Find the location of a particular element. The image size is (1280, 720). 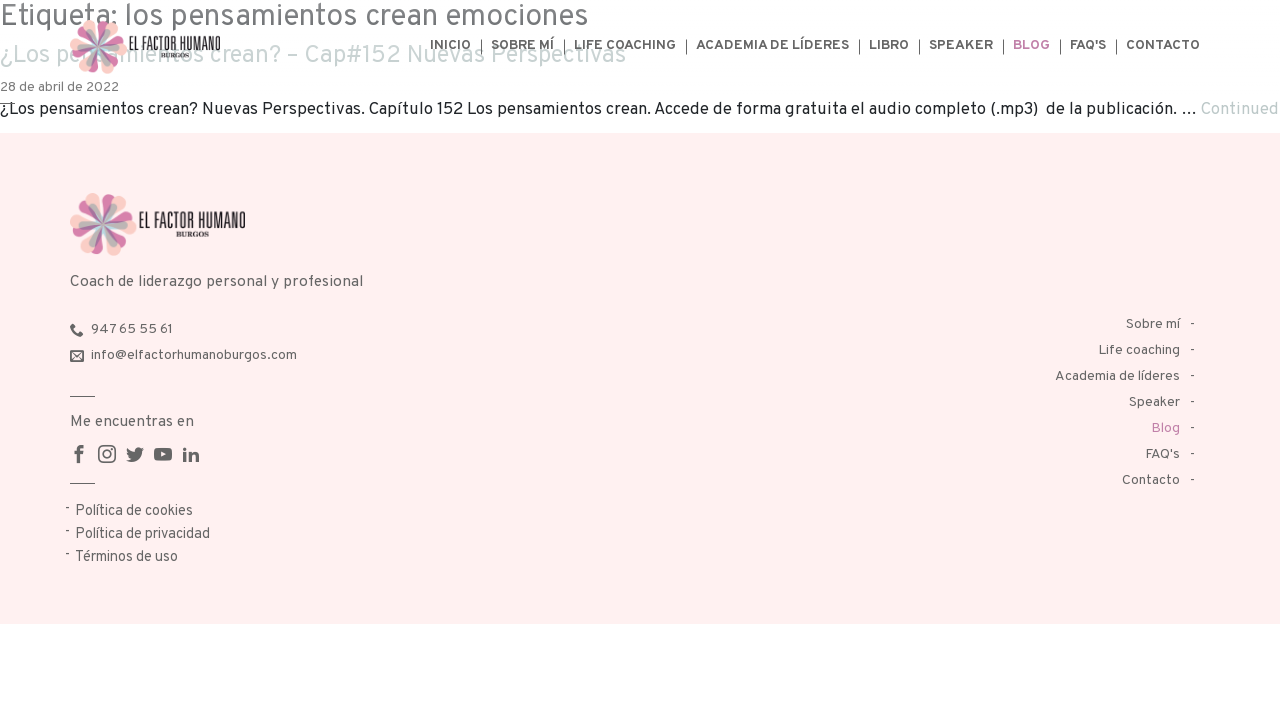

Términos de uso is located at coordinates (126, 557).